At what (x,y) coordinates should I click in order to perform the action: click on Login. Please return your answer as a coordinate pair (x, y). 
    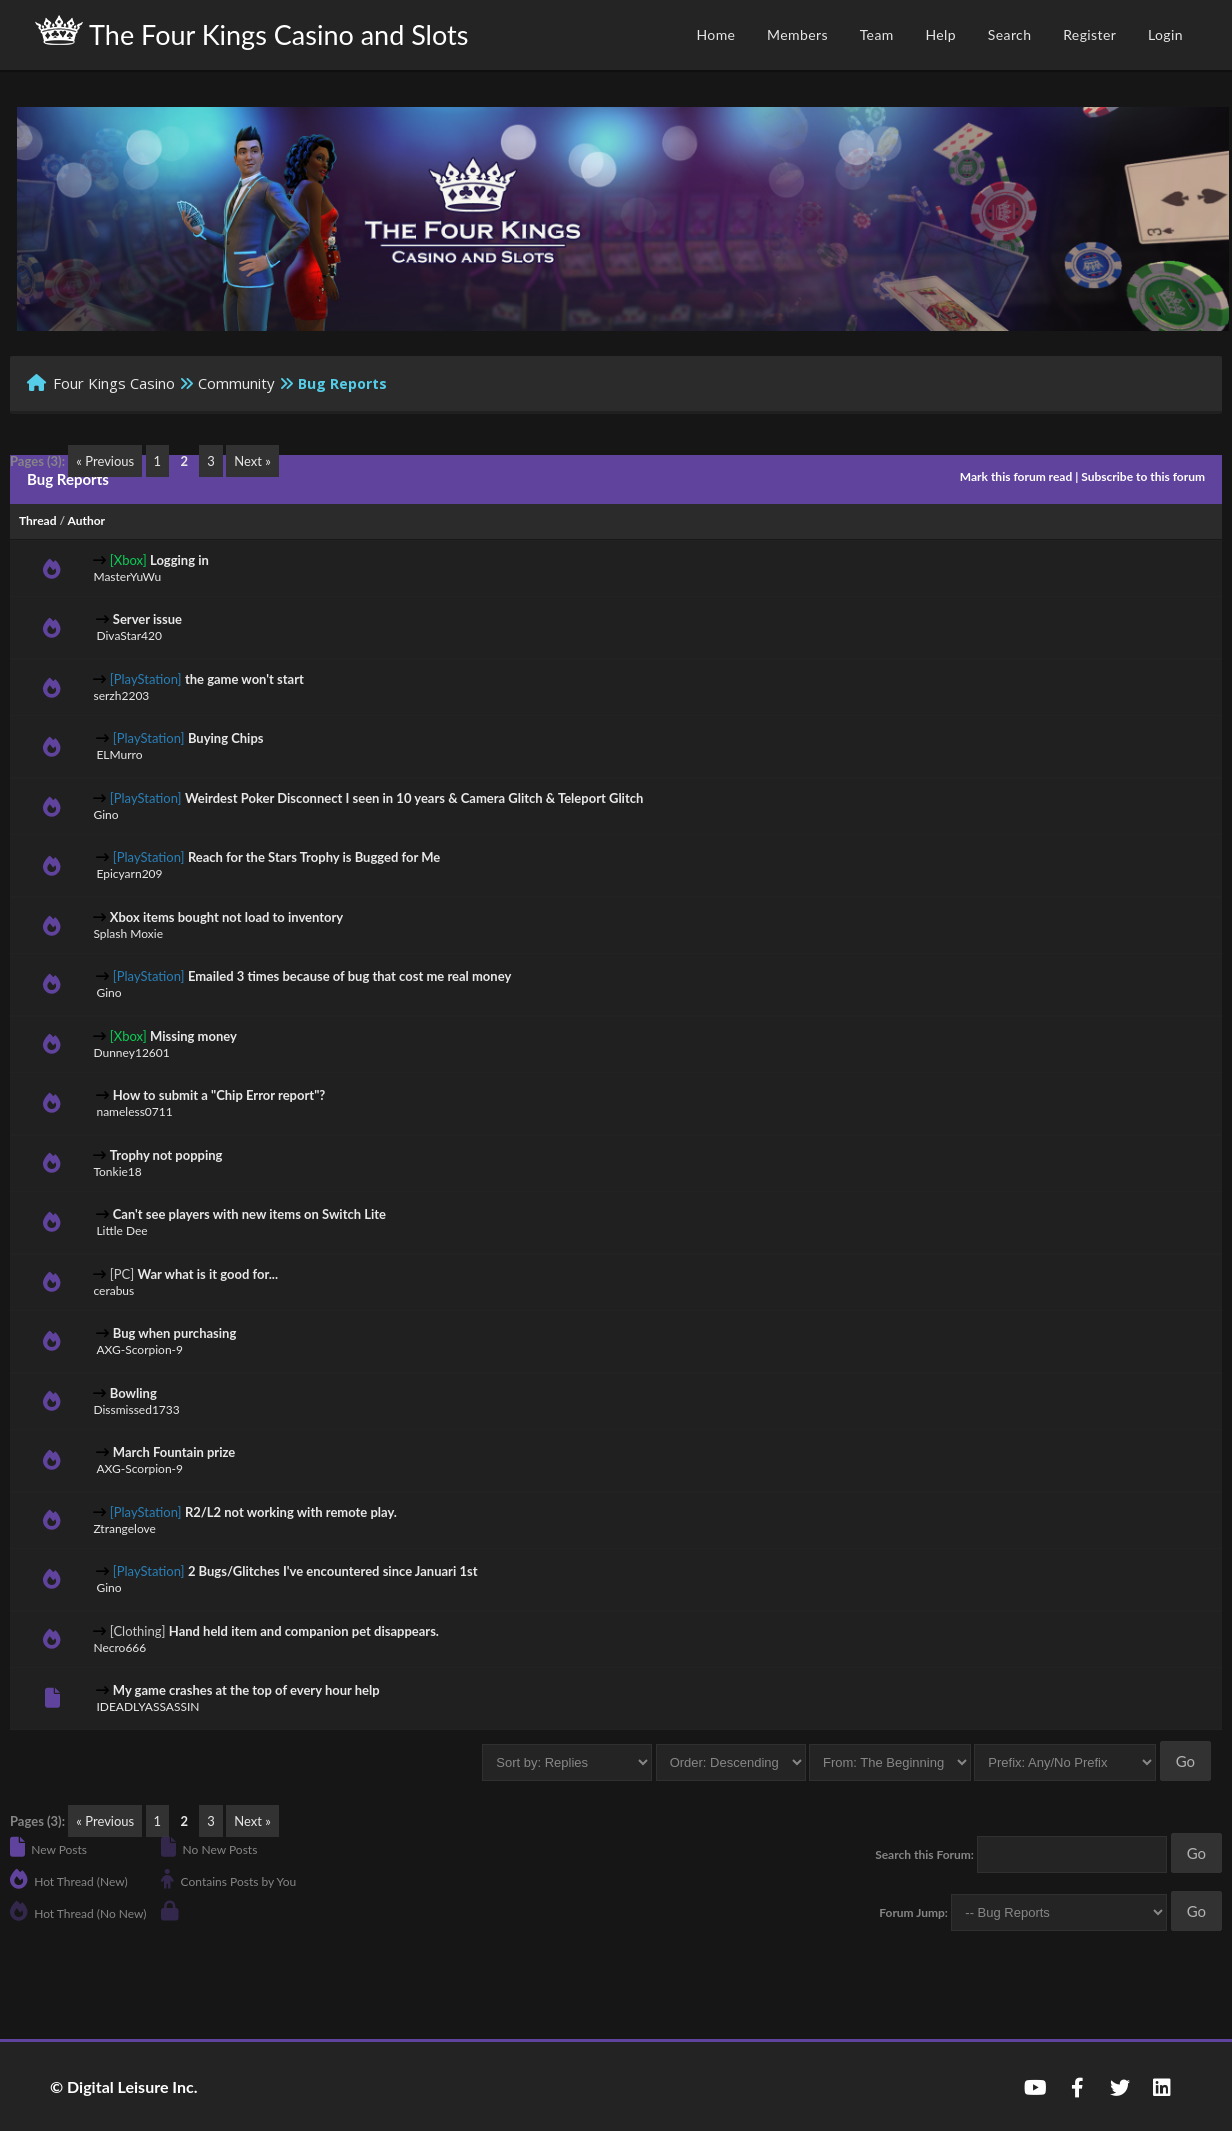
    Looking at the image, I should click on (1165, 34).